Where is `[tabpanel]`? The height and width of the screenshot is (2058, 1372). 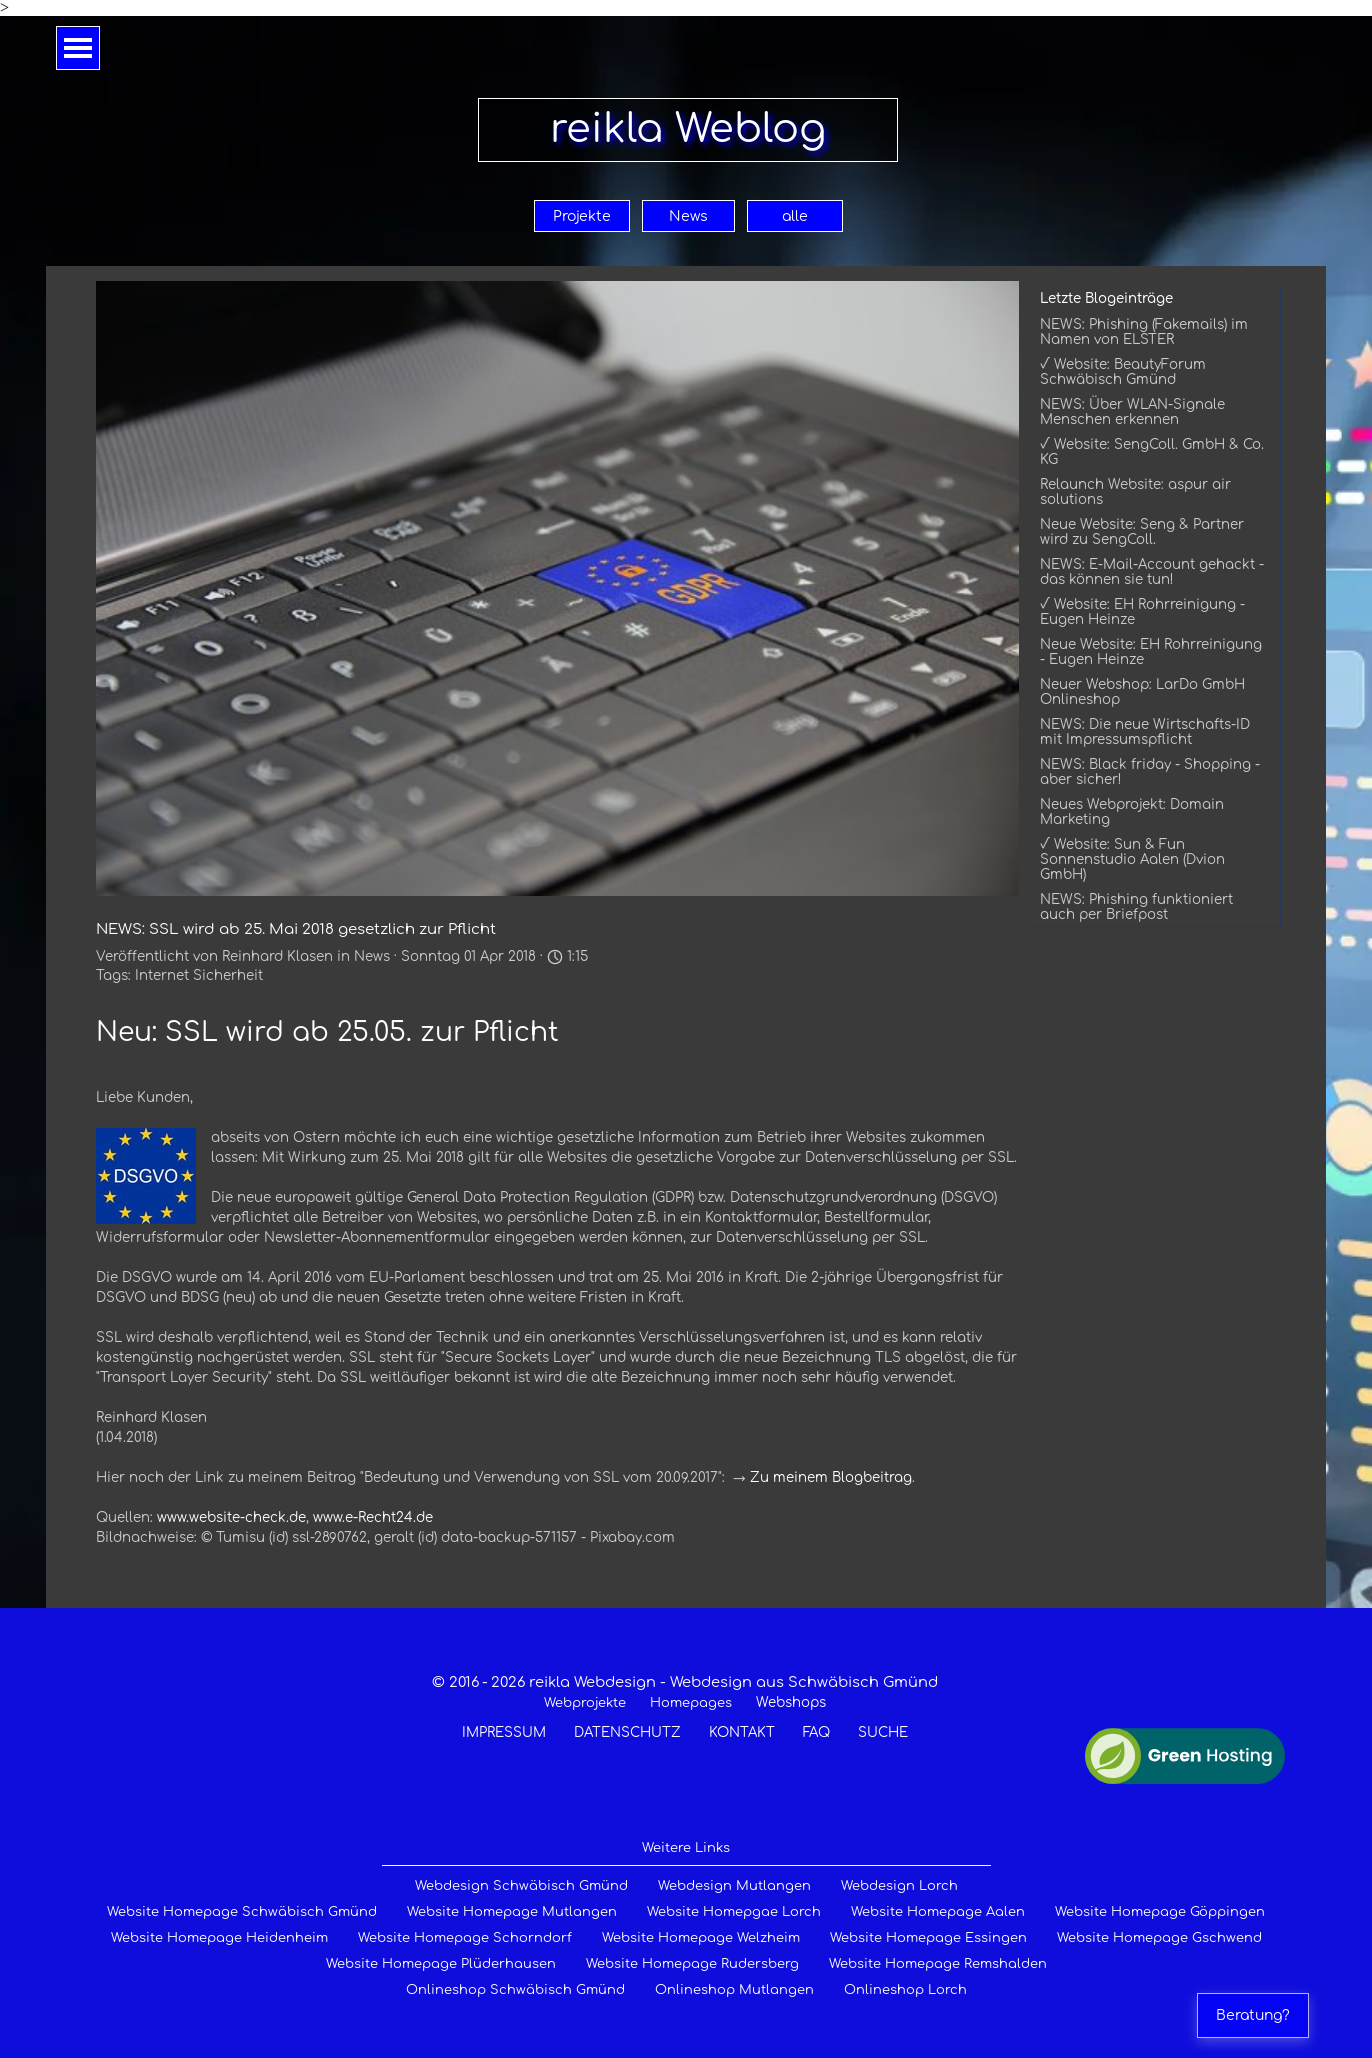 [tabpanel] is located at coordinates (684, 1707).